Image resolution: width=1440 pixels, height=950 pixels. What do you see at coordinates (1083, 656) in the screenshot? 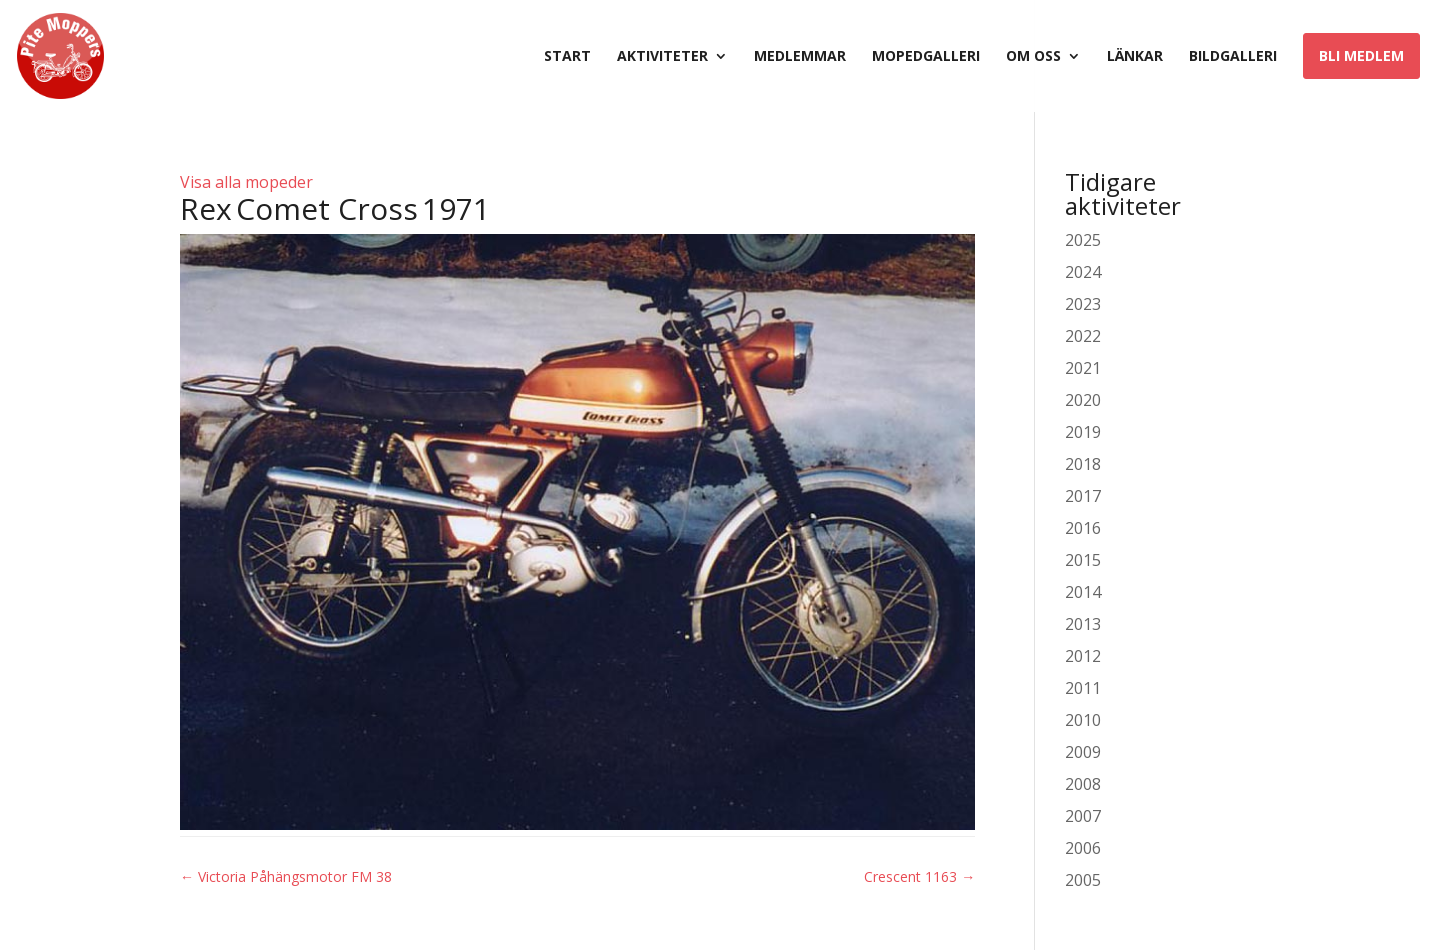
I see `2012` at bounding box center [1083, 656].